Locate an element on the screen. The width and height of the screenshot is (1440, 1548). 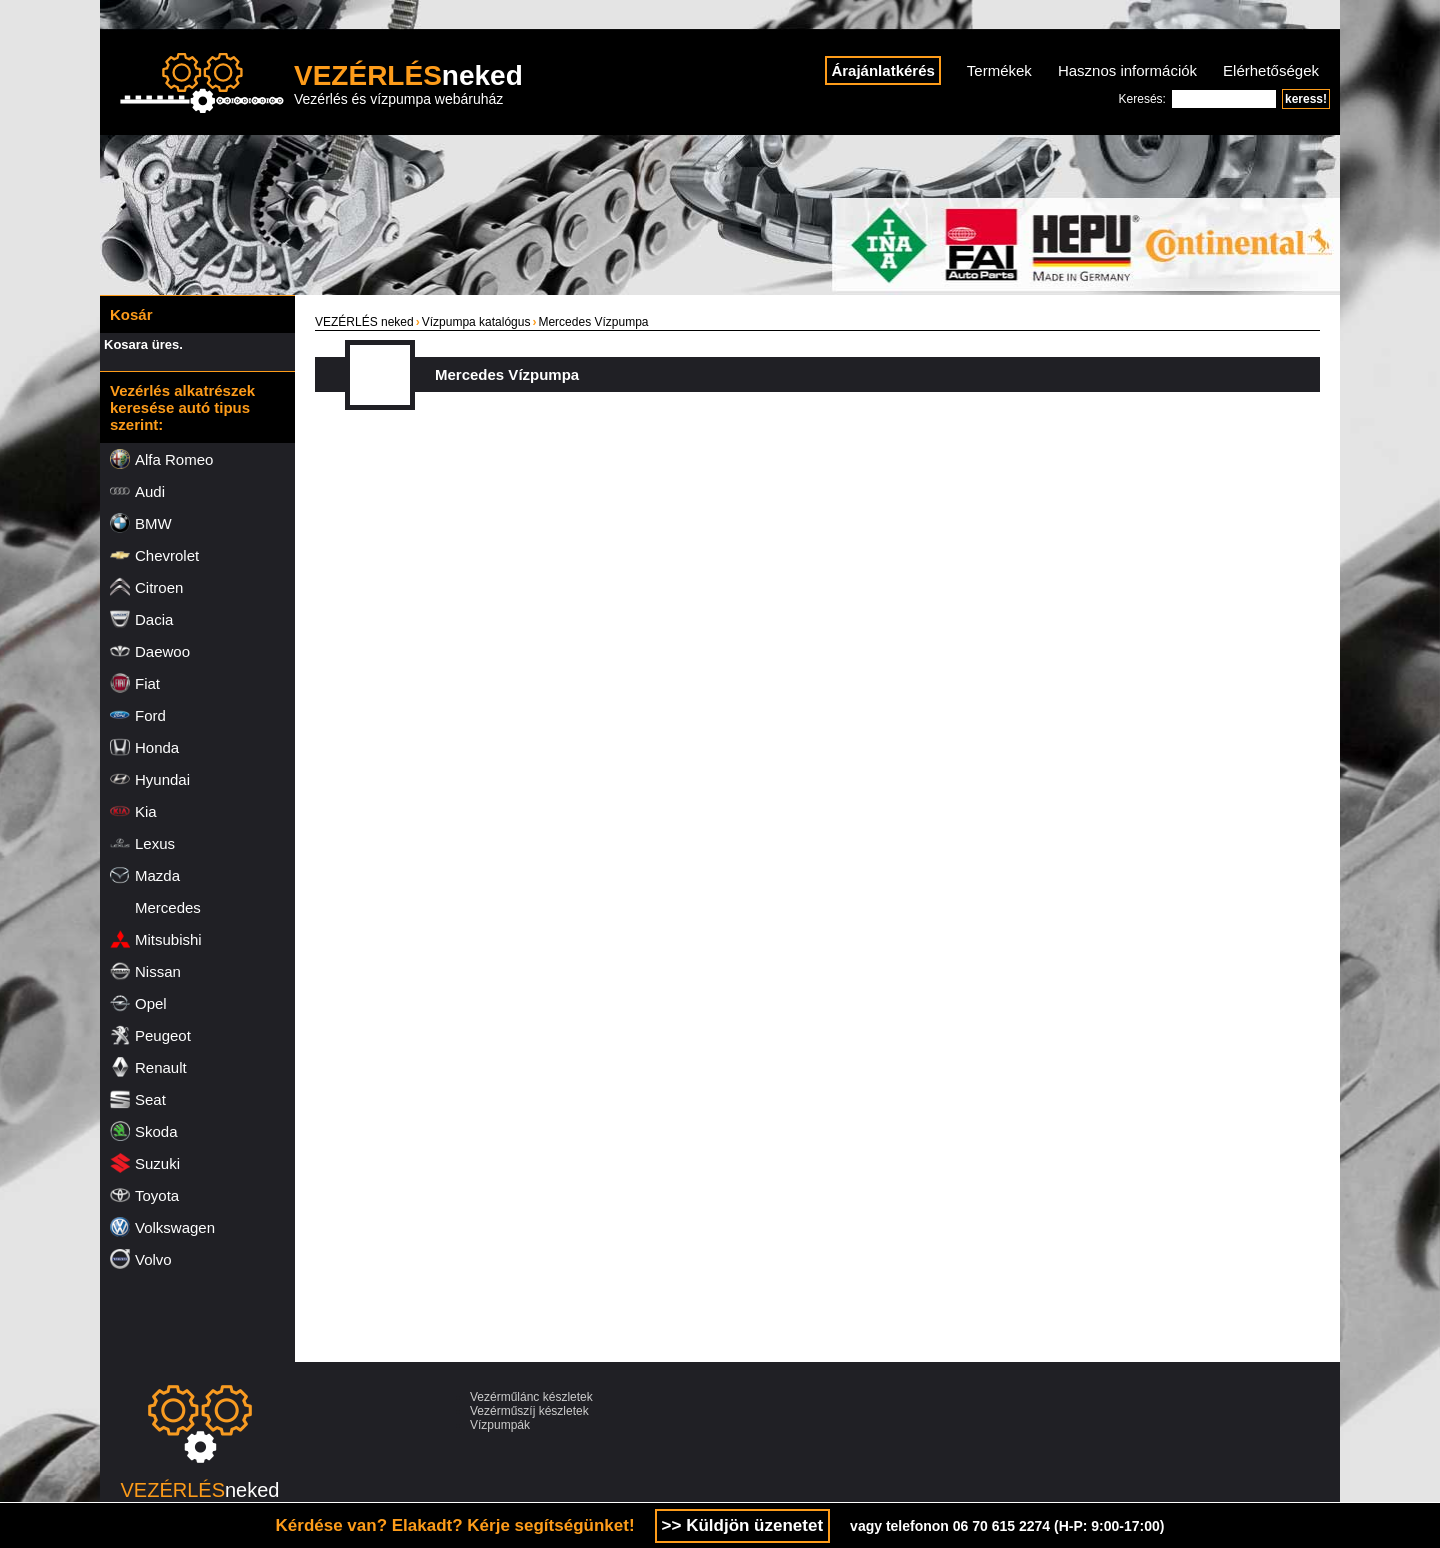
>> Küldjön üzenetet is located at coordinates (743, 1525).